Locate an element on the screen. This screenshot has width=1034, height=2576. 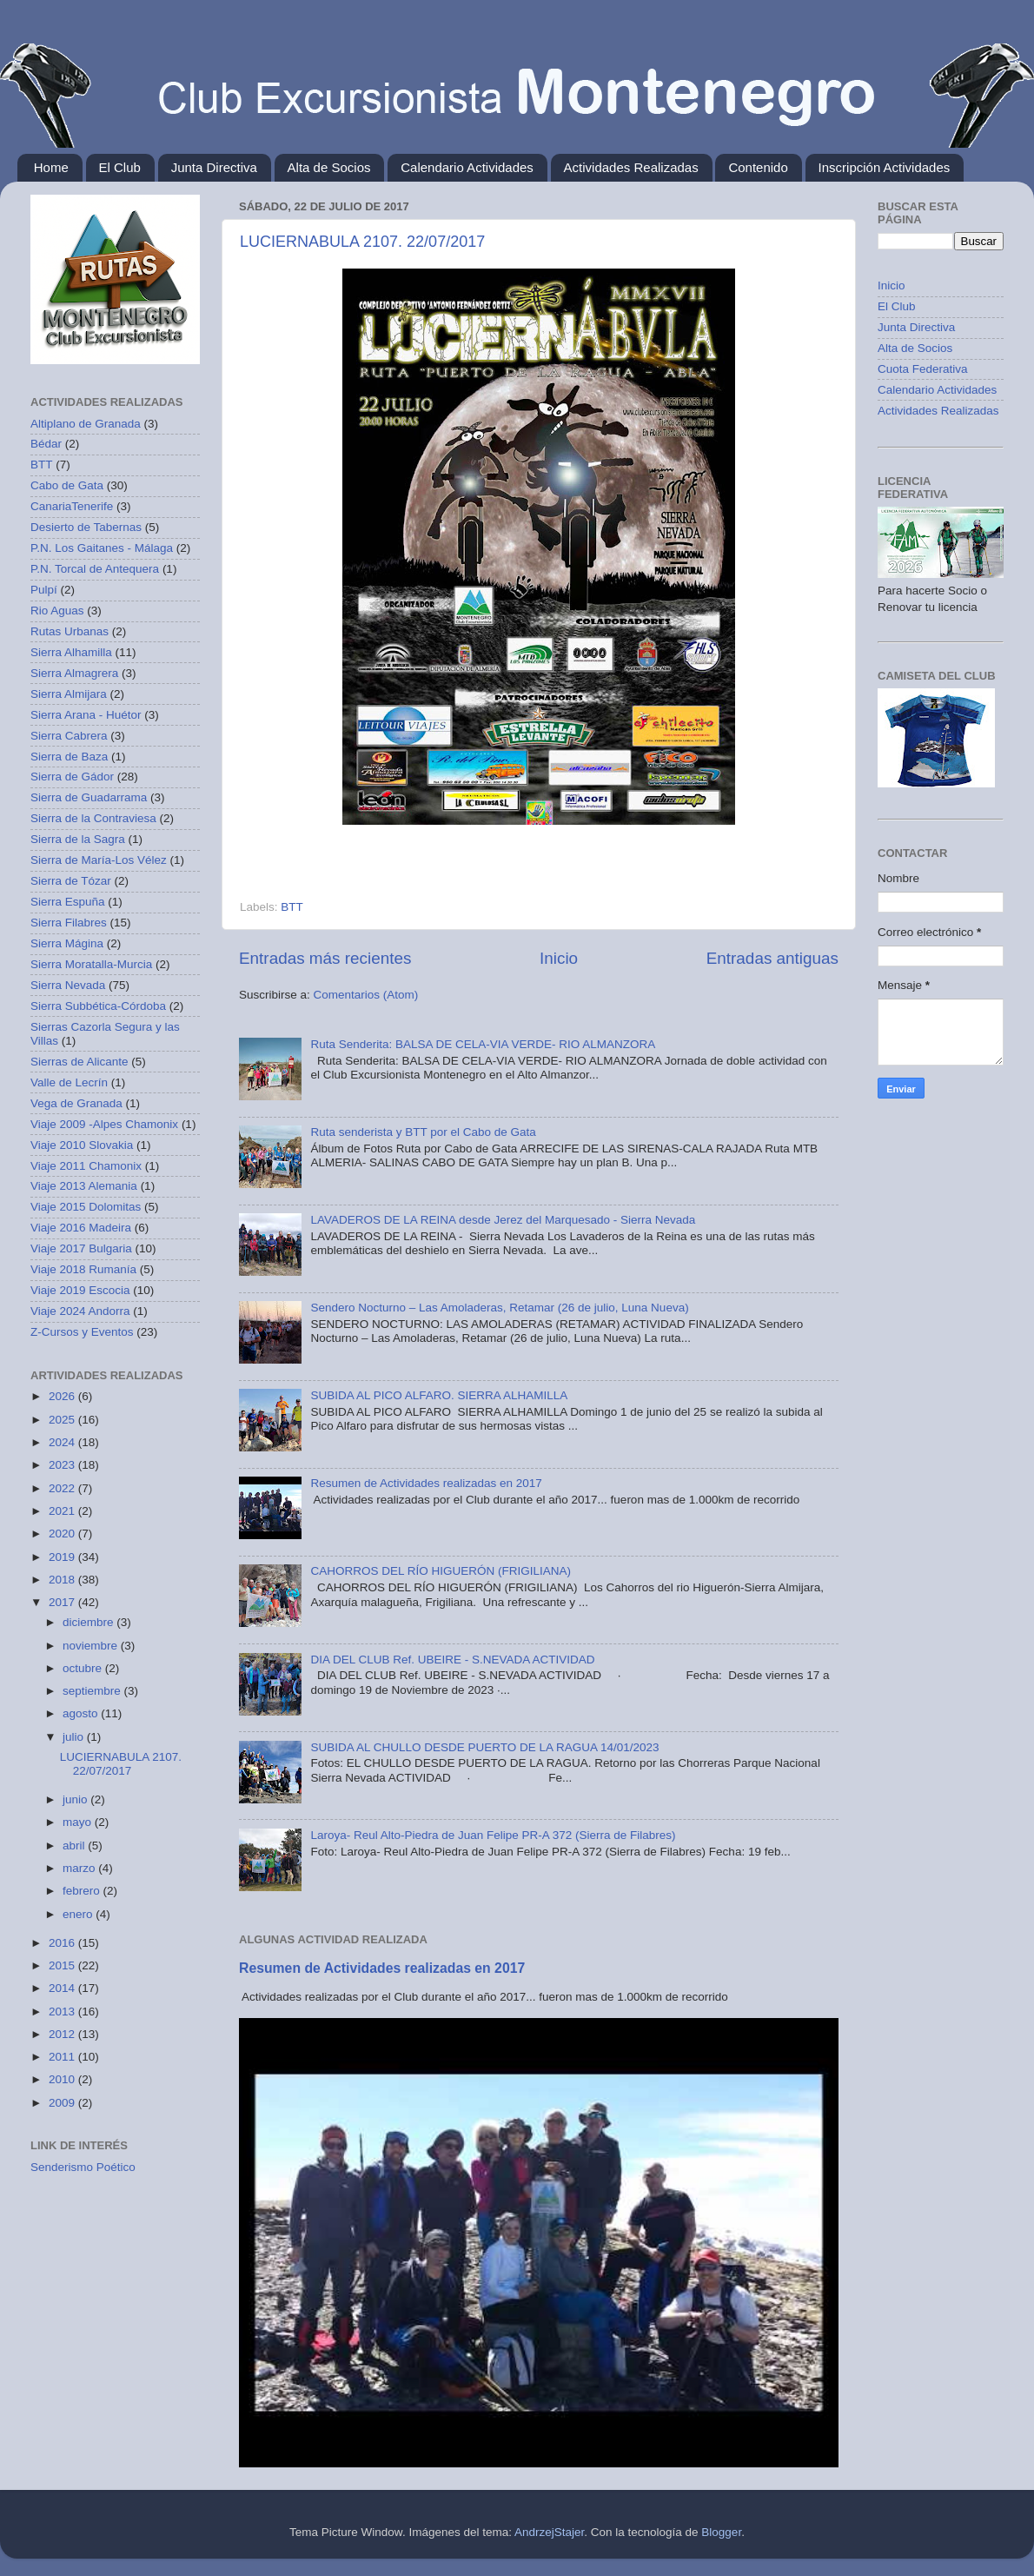
DIA DEL CLUB Ref. UBEIRE - S.NEVADA ACTIVIDAD is located at coordinates (452, 1659).